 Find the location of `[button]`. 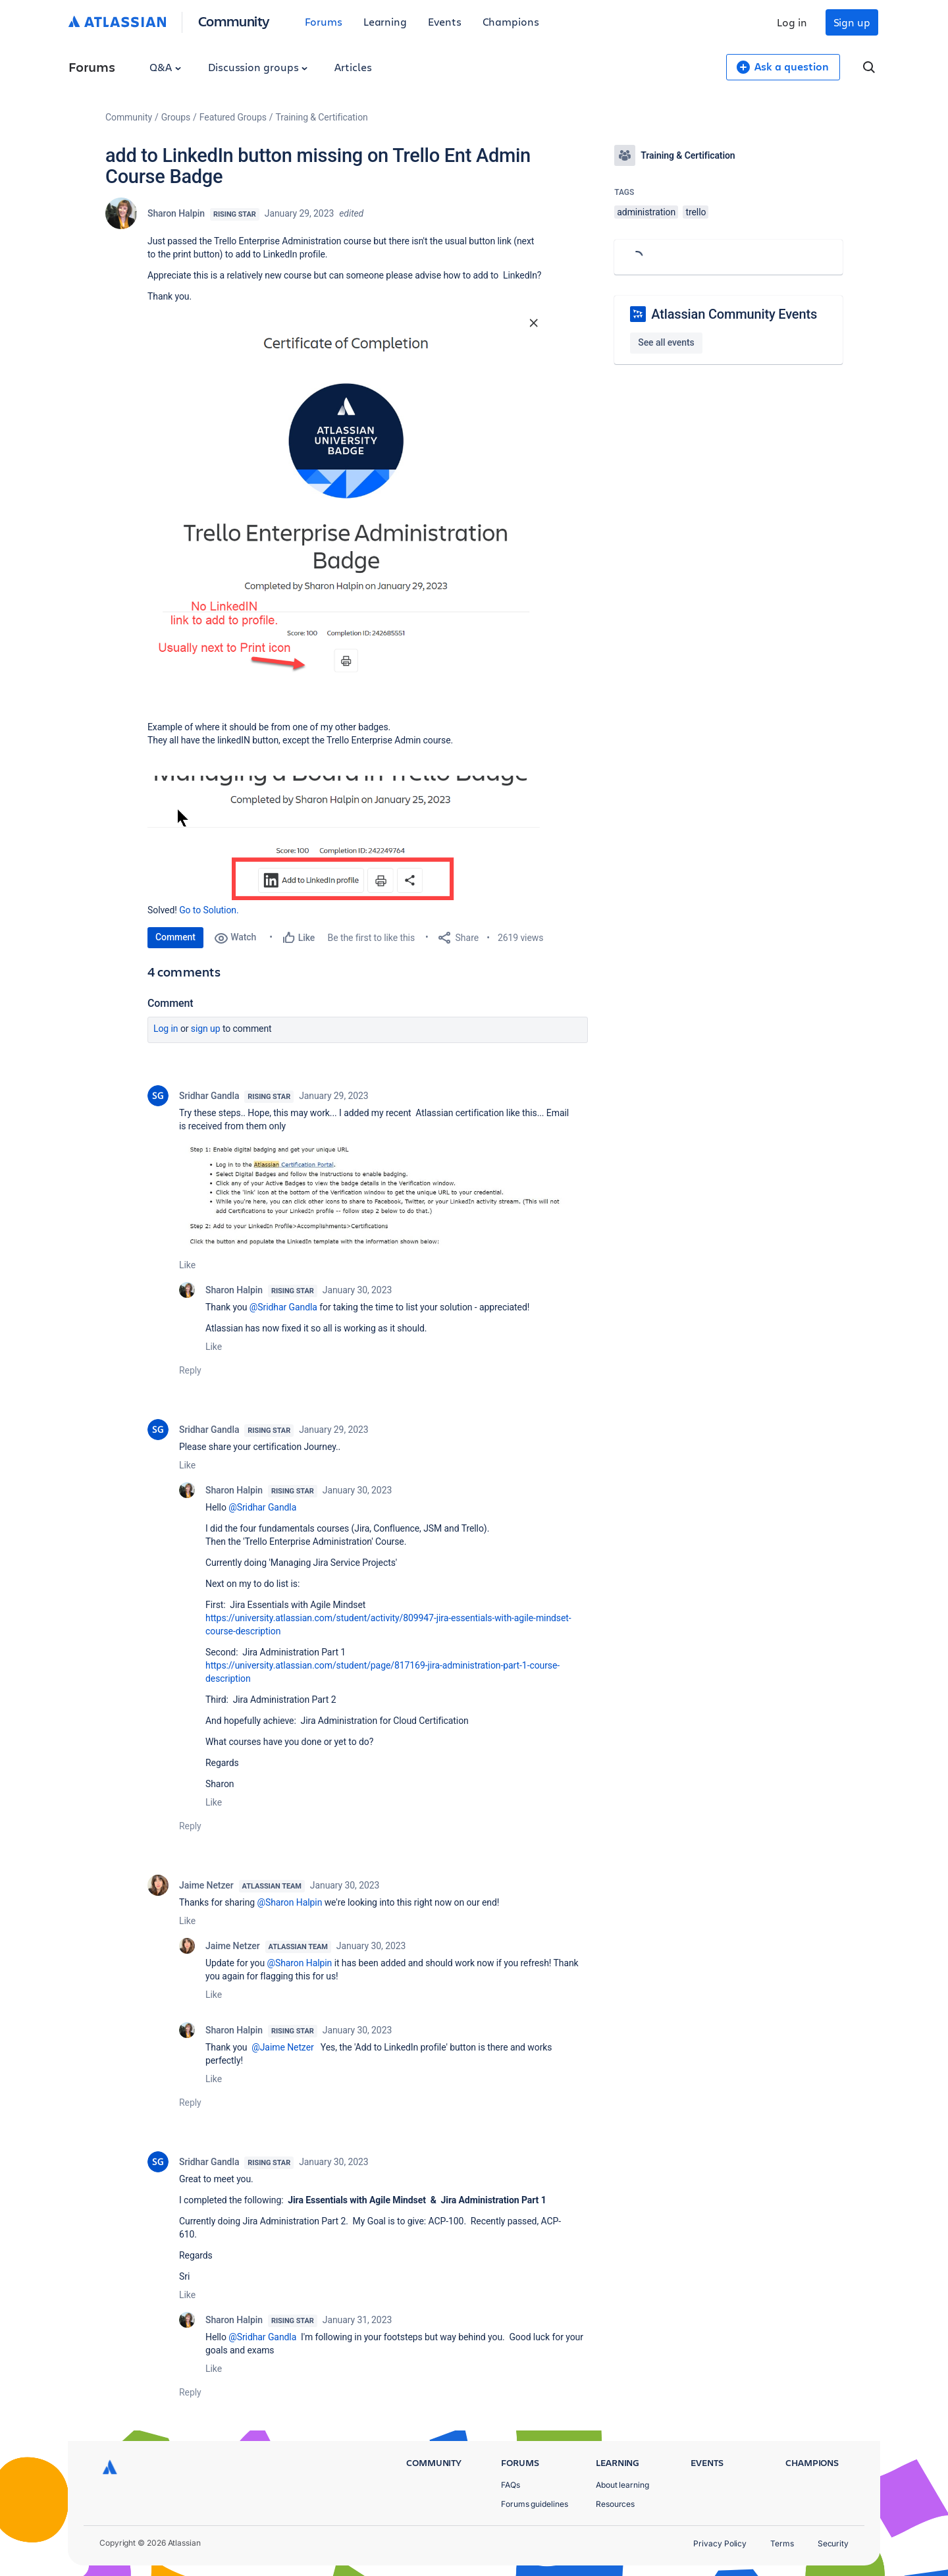

[button] is located at coordinates (344, 499).